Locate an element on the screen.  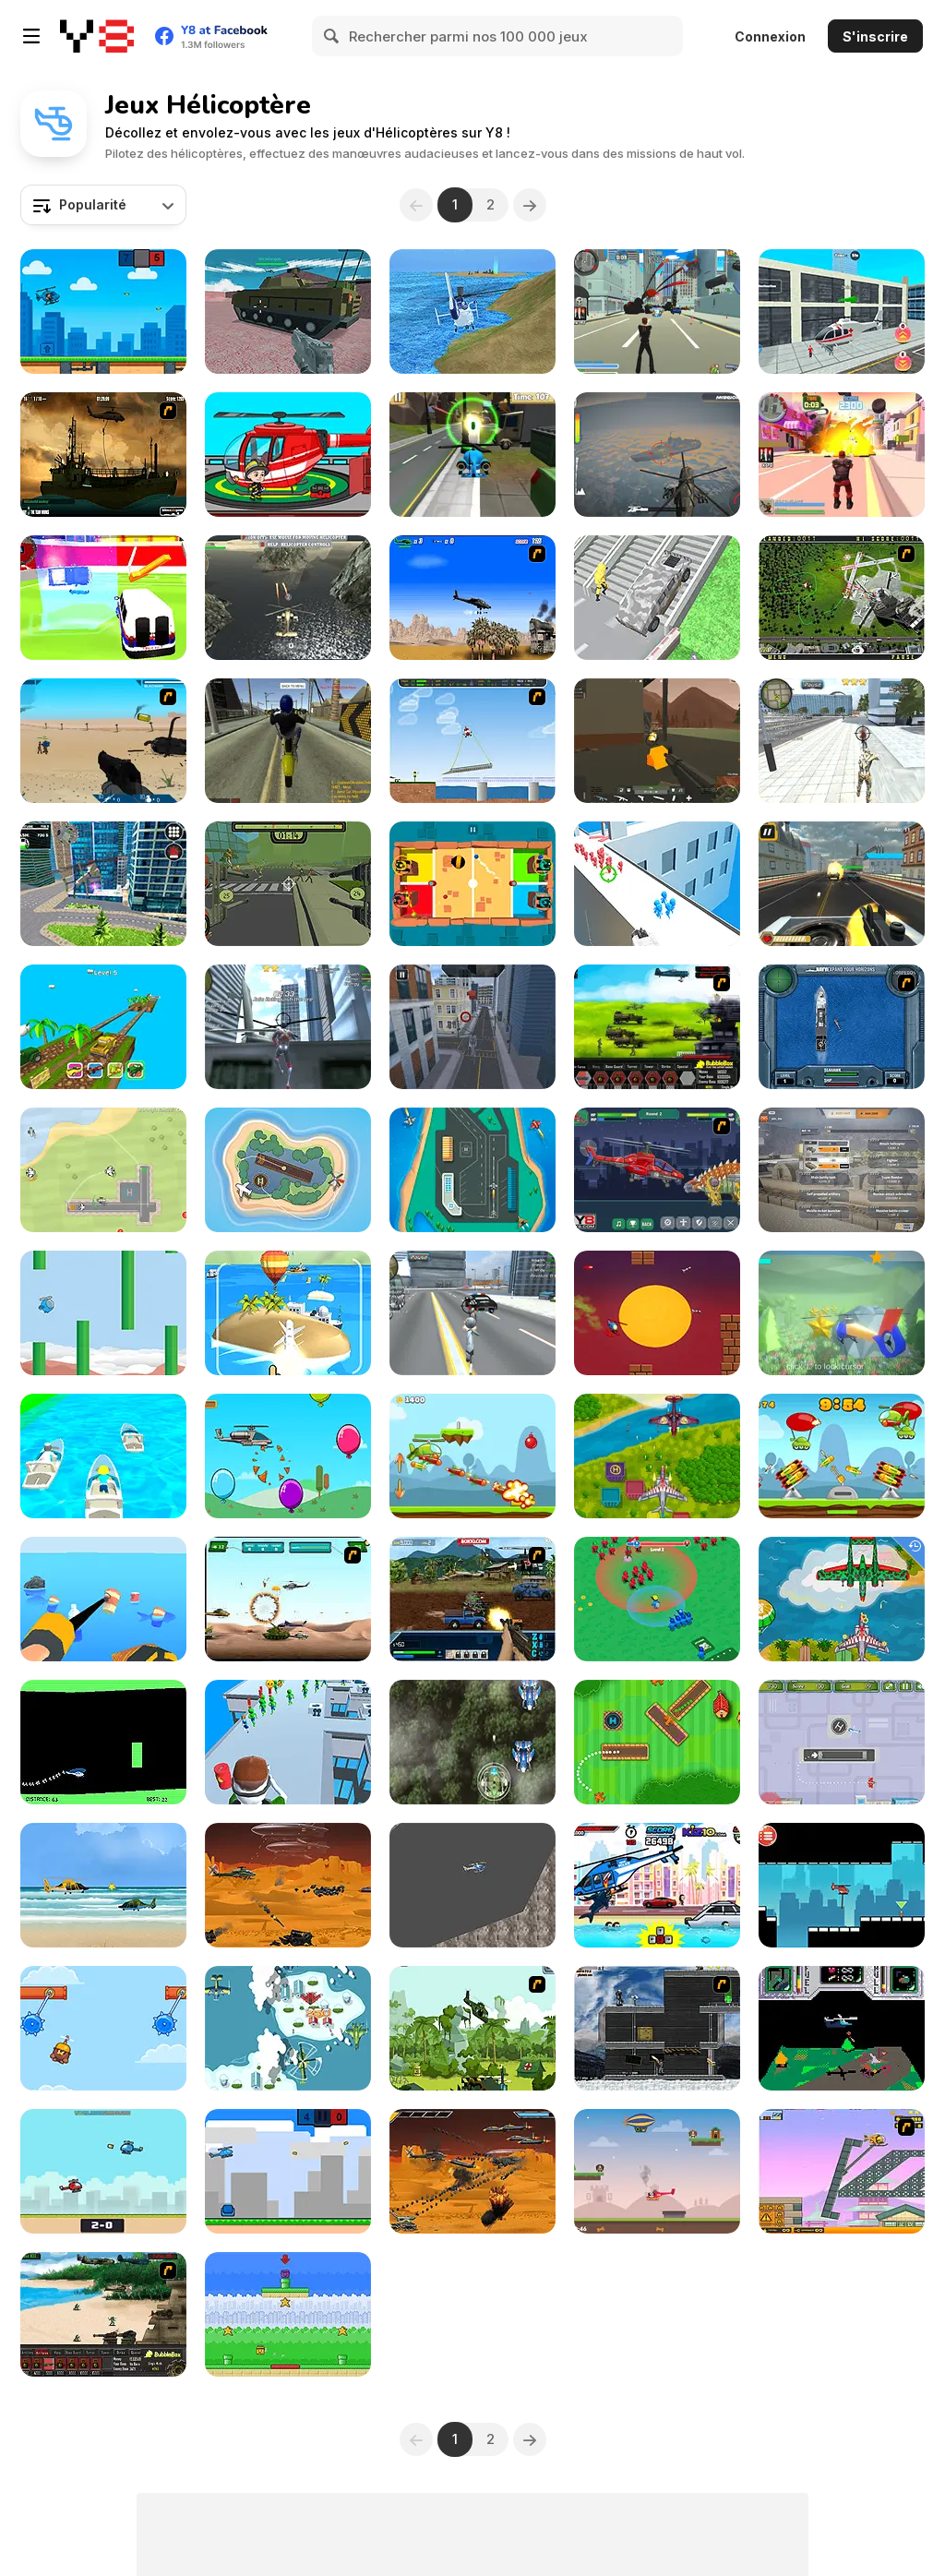
[Rocket Clash] is located at coordinates (842, 1456).